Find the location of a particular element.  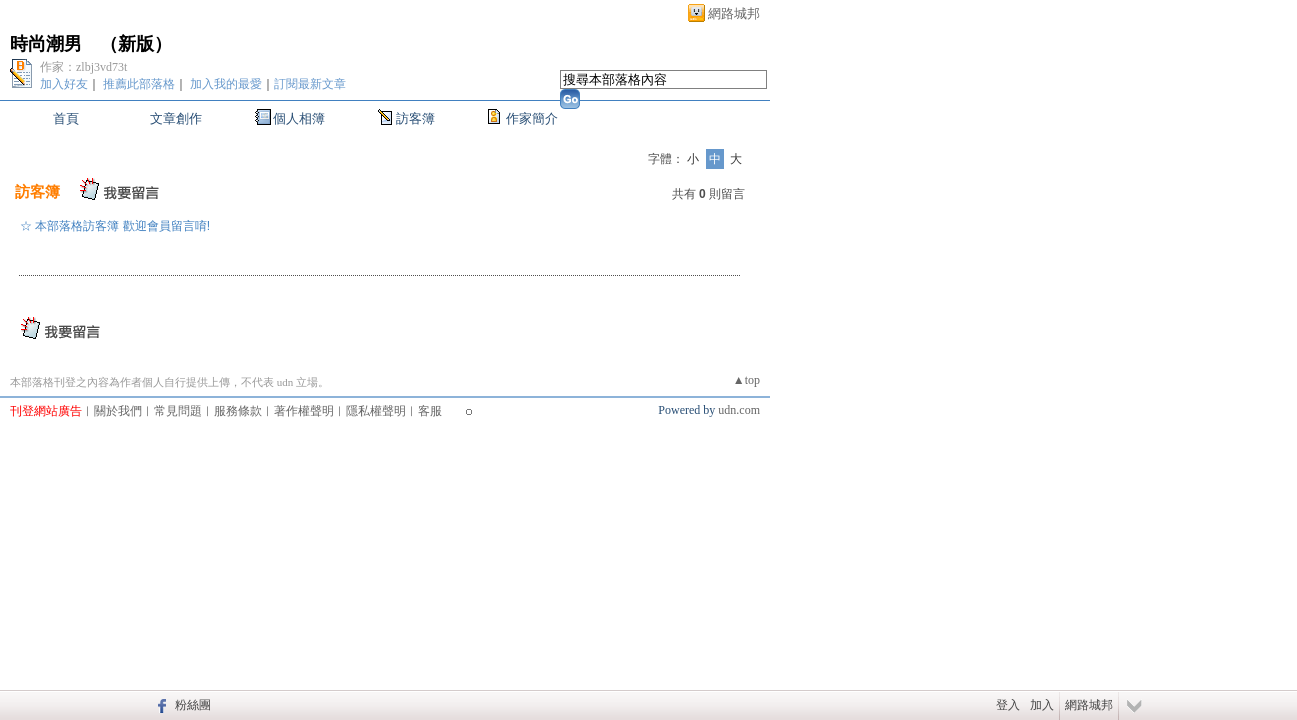

隱私權聲明 is located at coordinates (376, 411).